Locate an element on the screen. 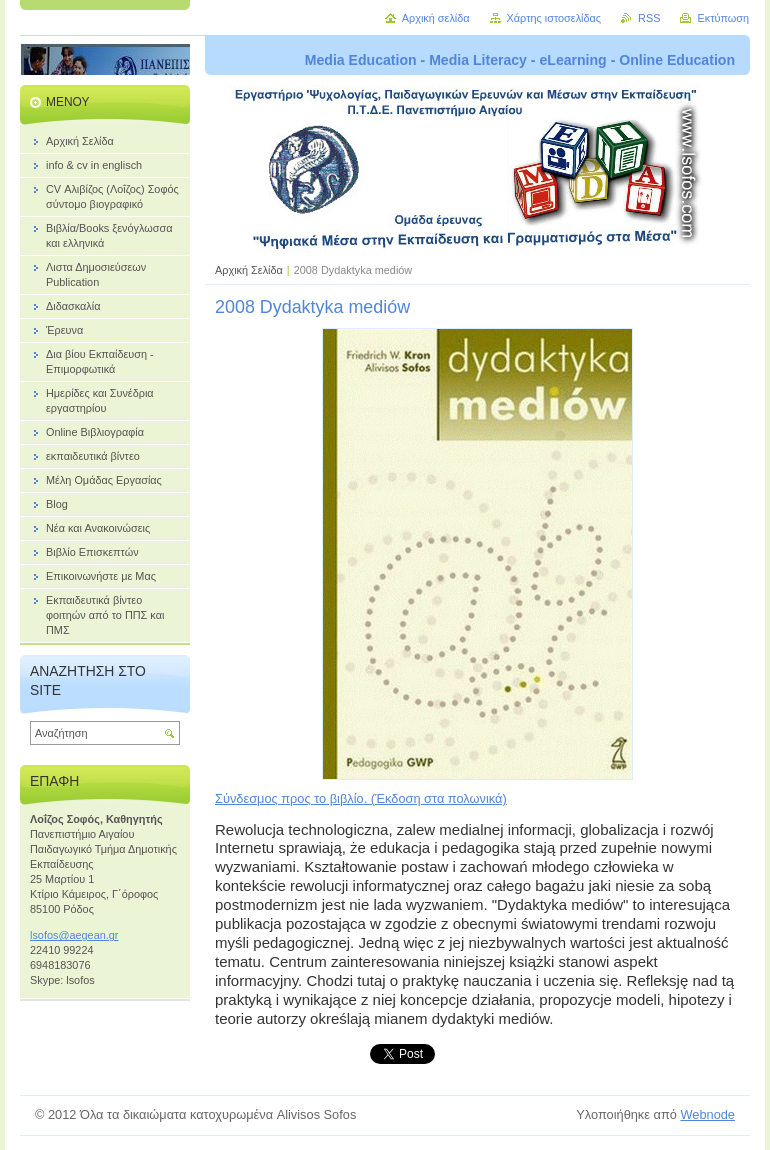  Αρχική Σελίδα is located at coordinates (249, 270).